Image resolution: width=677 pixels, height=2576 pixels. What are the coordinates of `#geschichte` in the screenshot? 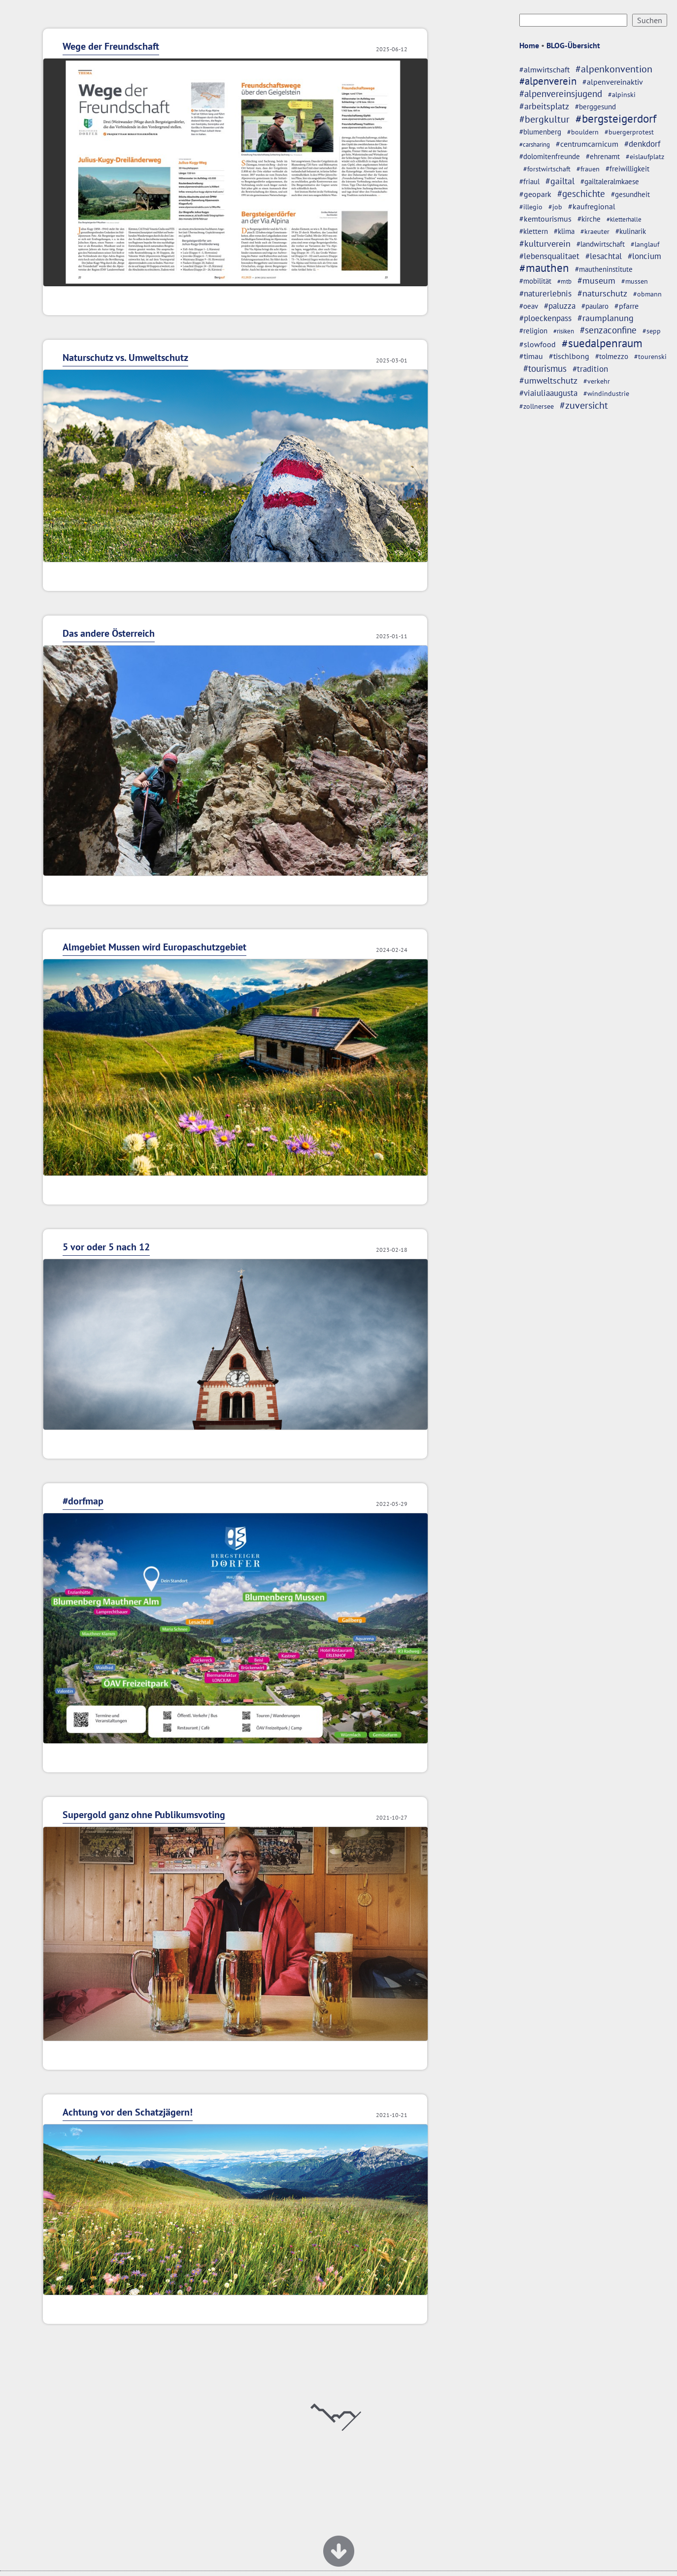 It's located at (581, 193).